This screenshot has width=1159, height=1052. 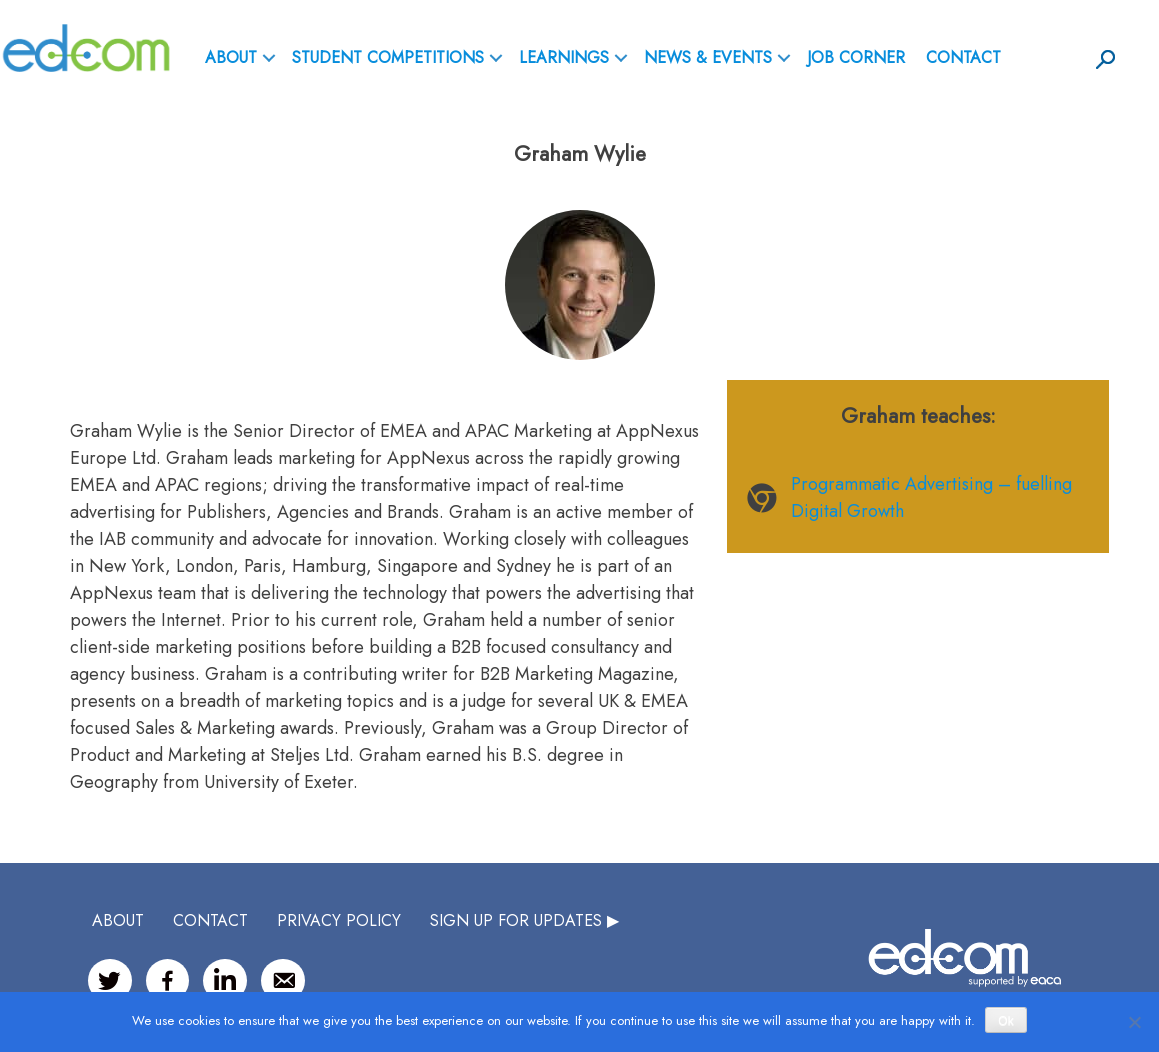 I want to click on Job Corner, so click(x=856, y=57).